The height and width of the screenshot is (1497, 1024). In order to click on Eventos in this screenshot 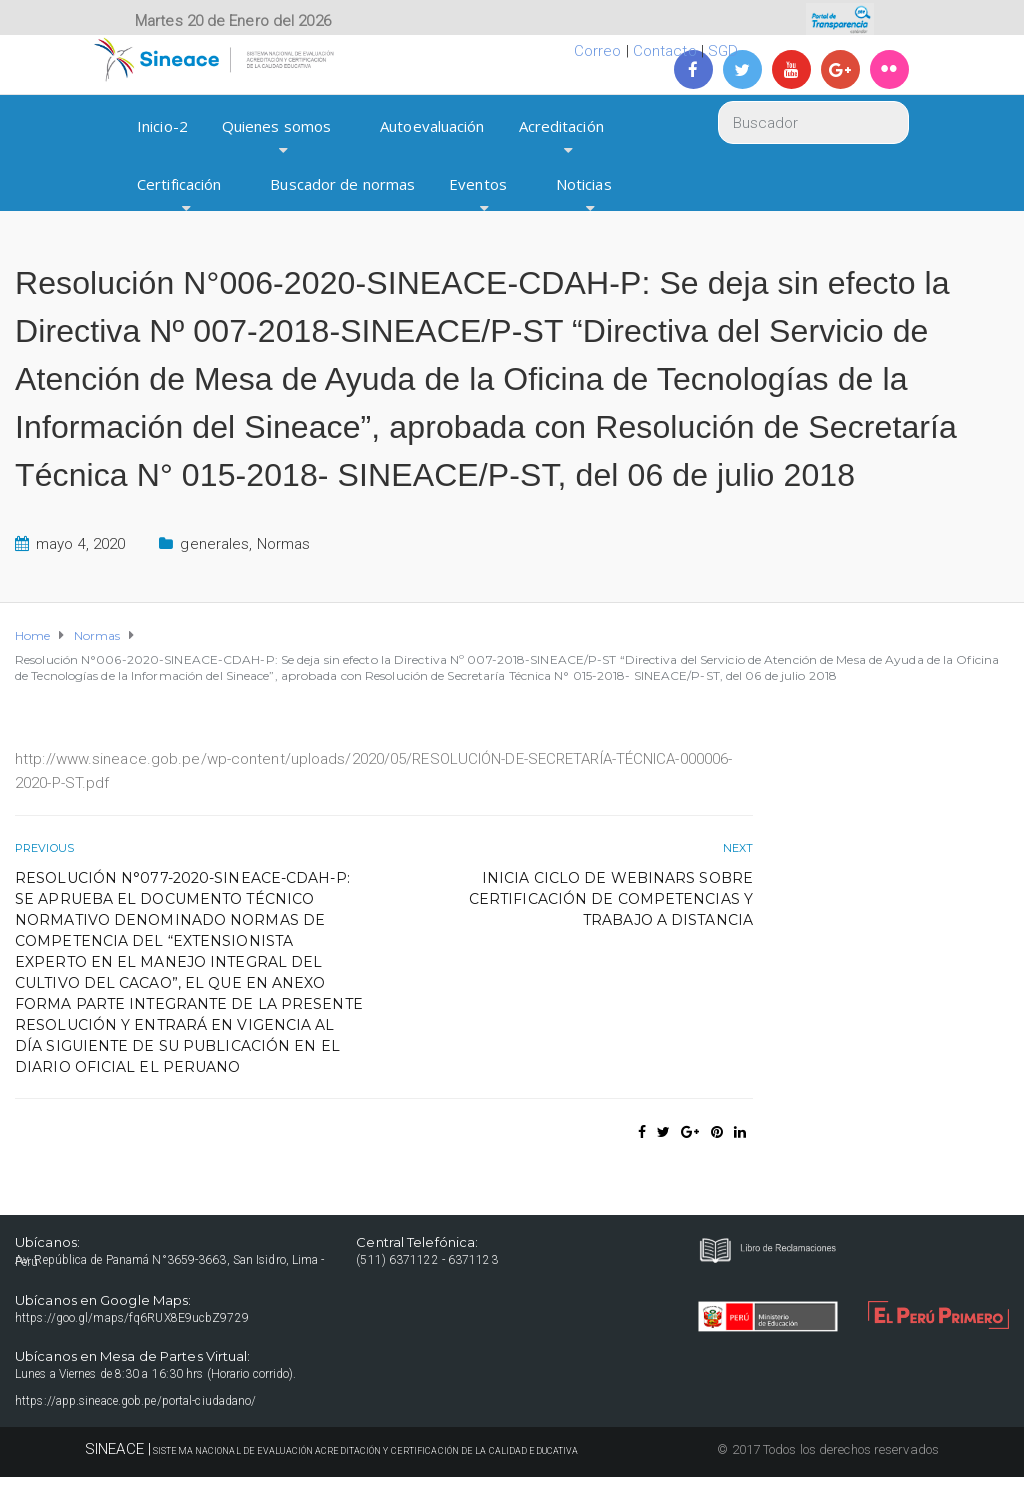, I will do `click(478, 184)`.